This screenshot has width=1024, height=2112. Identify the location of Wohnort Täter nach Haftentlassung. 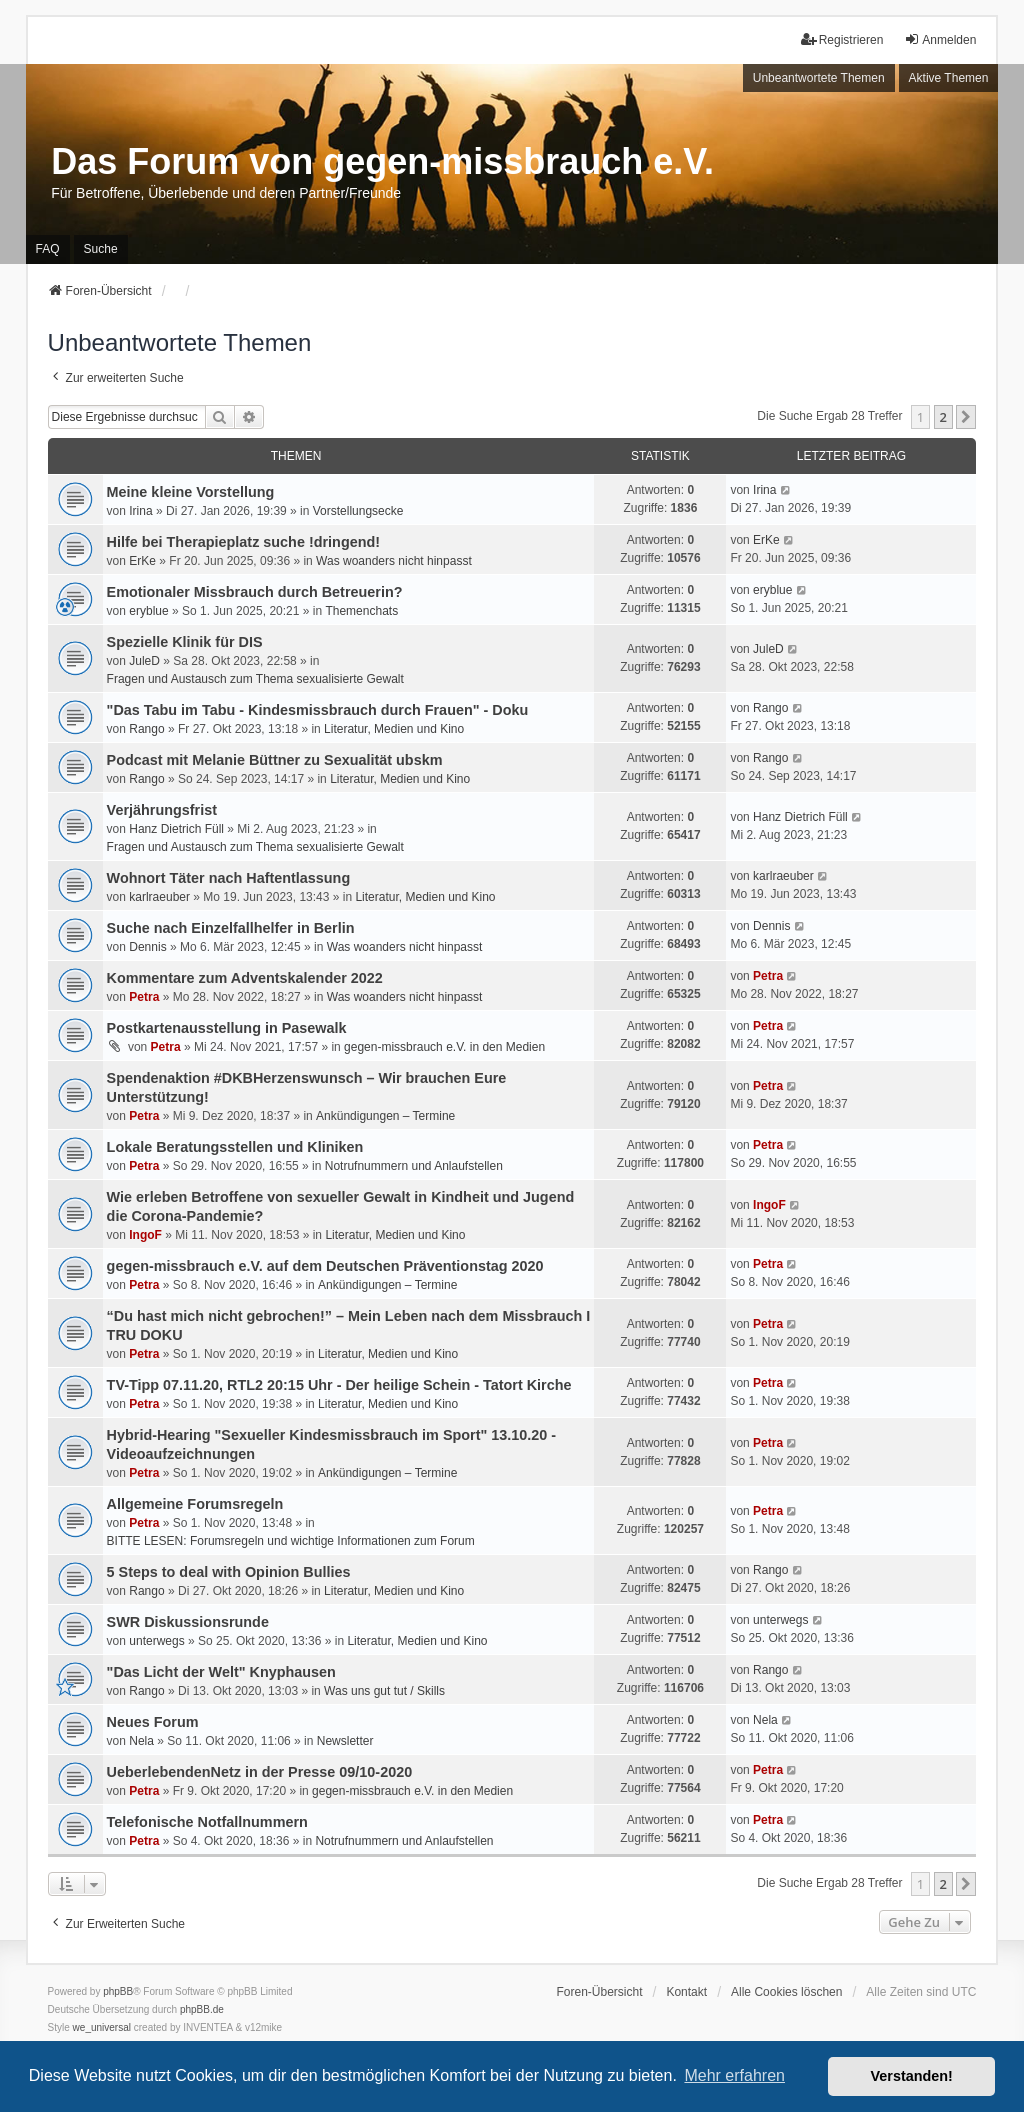
(229, 878).